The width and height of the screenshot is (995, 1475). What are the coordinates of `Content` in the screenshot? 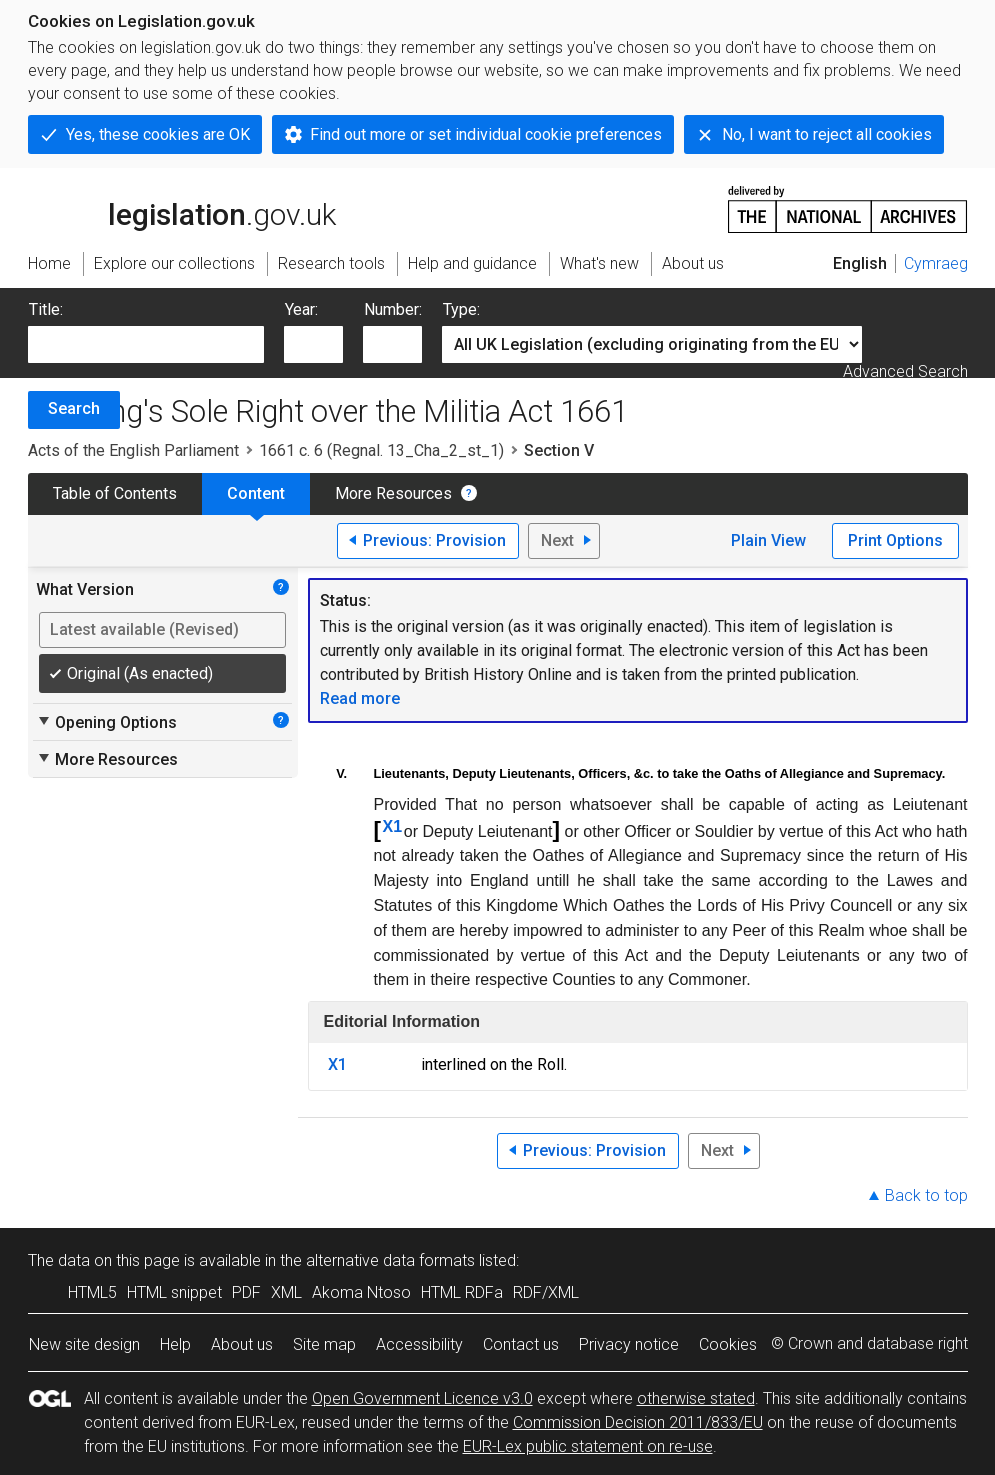 It's located at (256, 493).